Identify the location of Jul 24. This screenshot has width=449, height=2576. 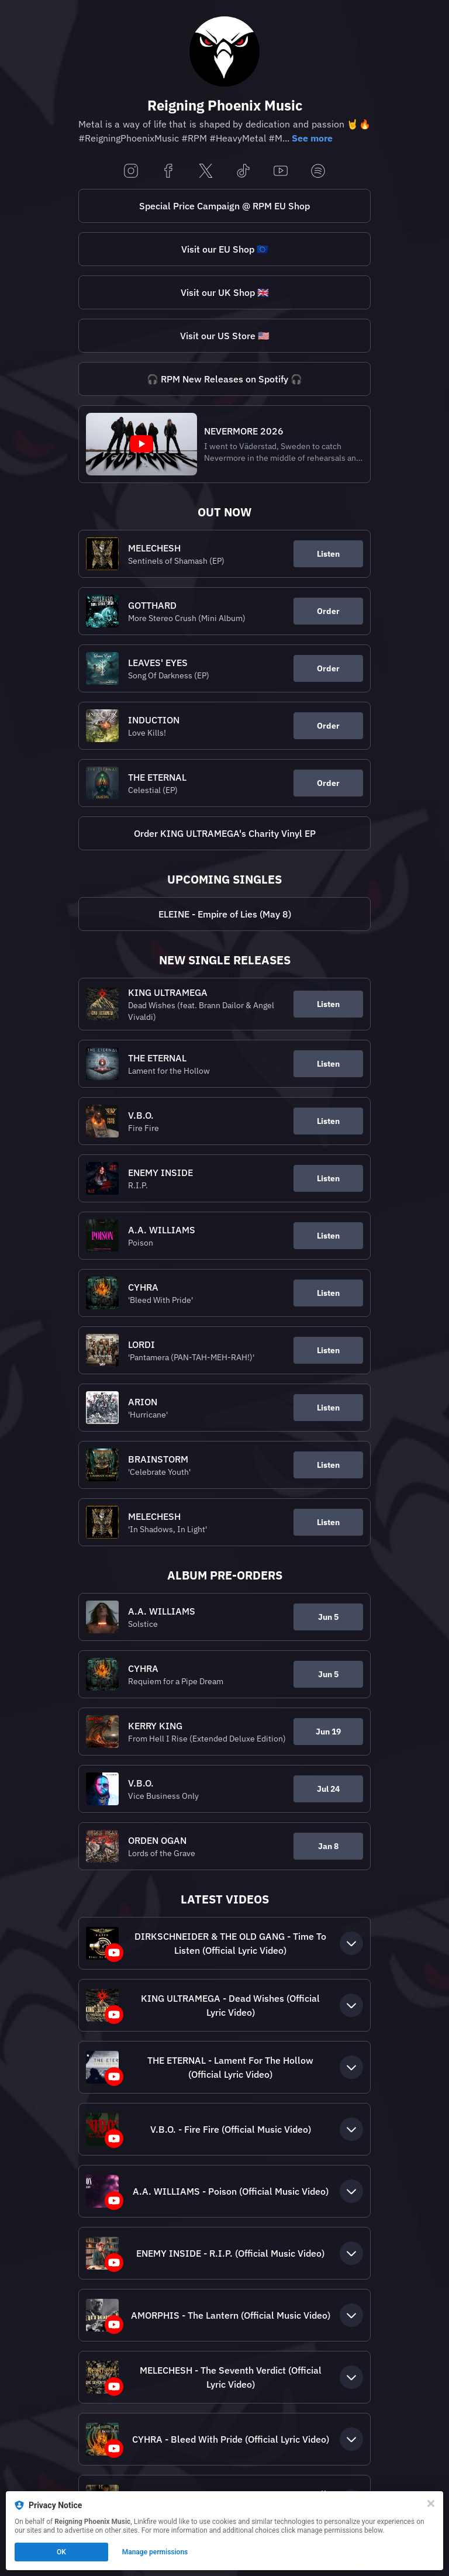
(328, 1789).